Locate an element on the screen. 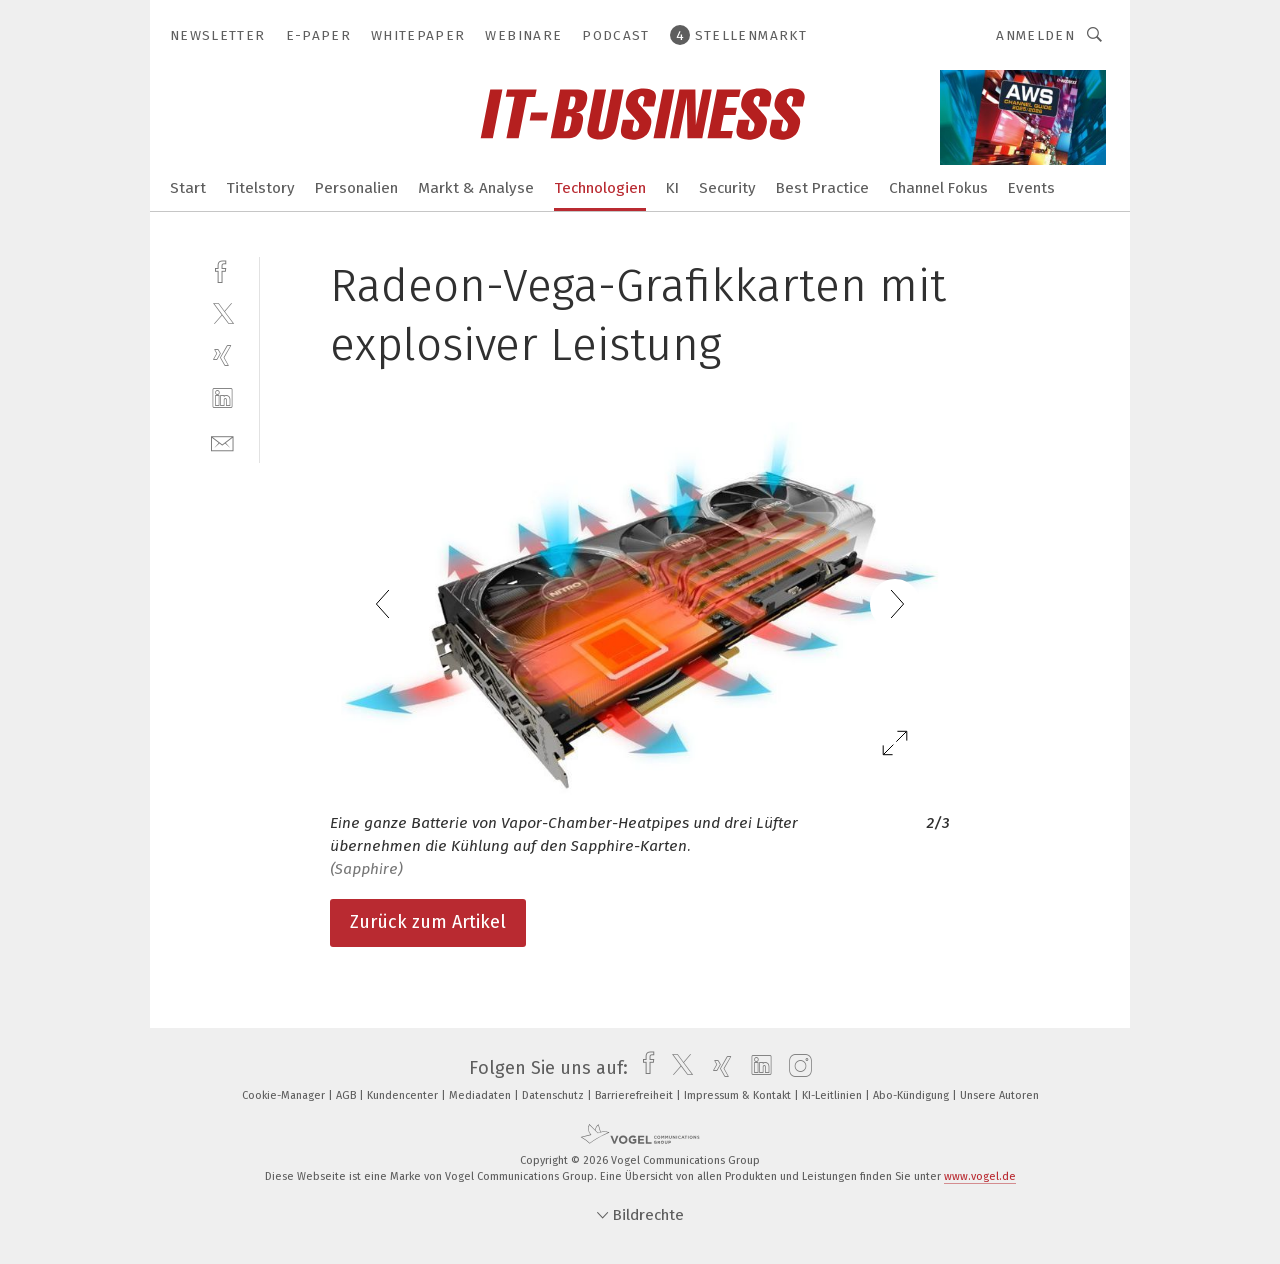 This screenshot has width=1280, height=1264. Kundencenter is located at coordinates (404, 1095).